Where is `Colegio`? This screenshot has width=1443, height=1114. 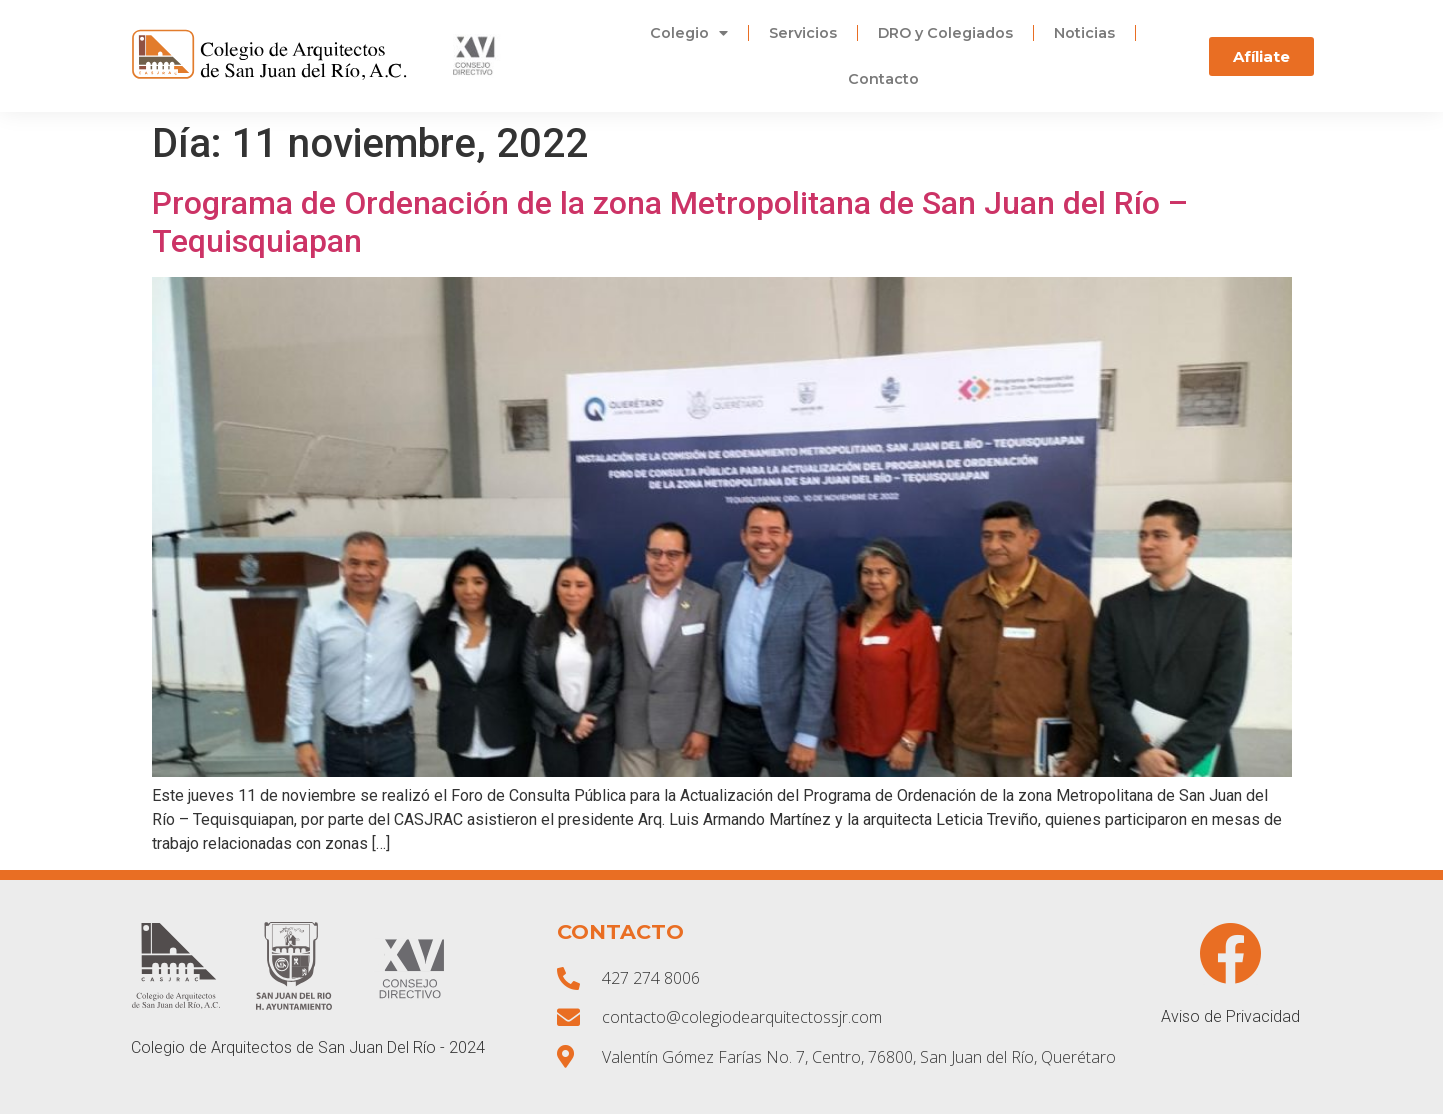
Colegio is located at coordinates (689, 33).